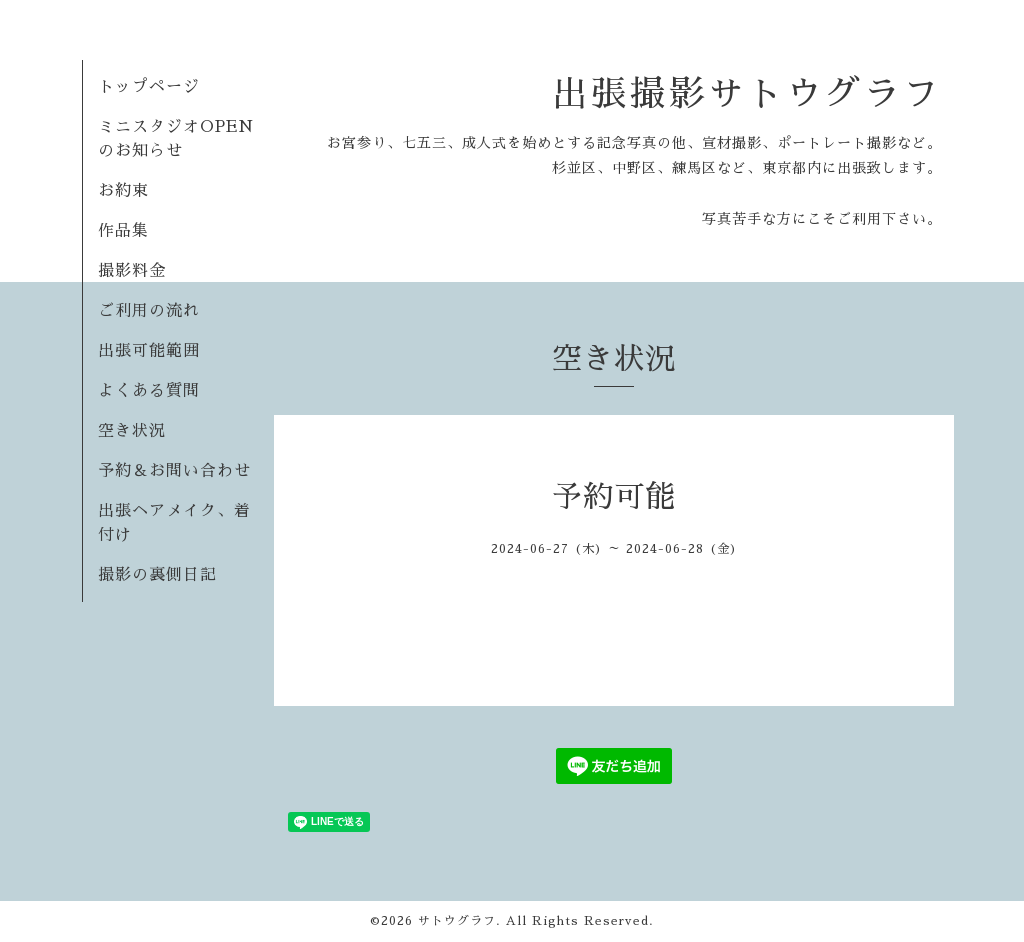 The height and width of the screenshot is (942, 1024). What do you see at coordinates (157, 575) in the screenshot?
I see `撮影の裏側日記` at bounding box center [157, 575].